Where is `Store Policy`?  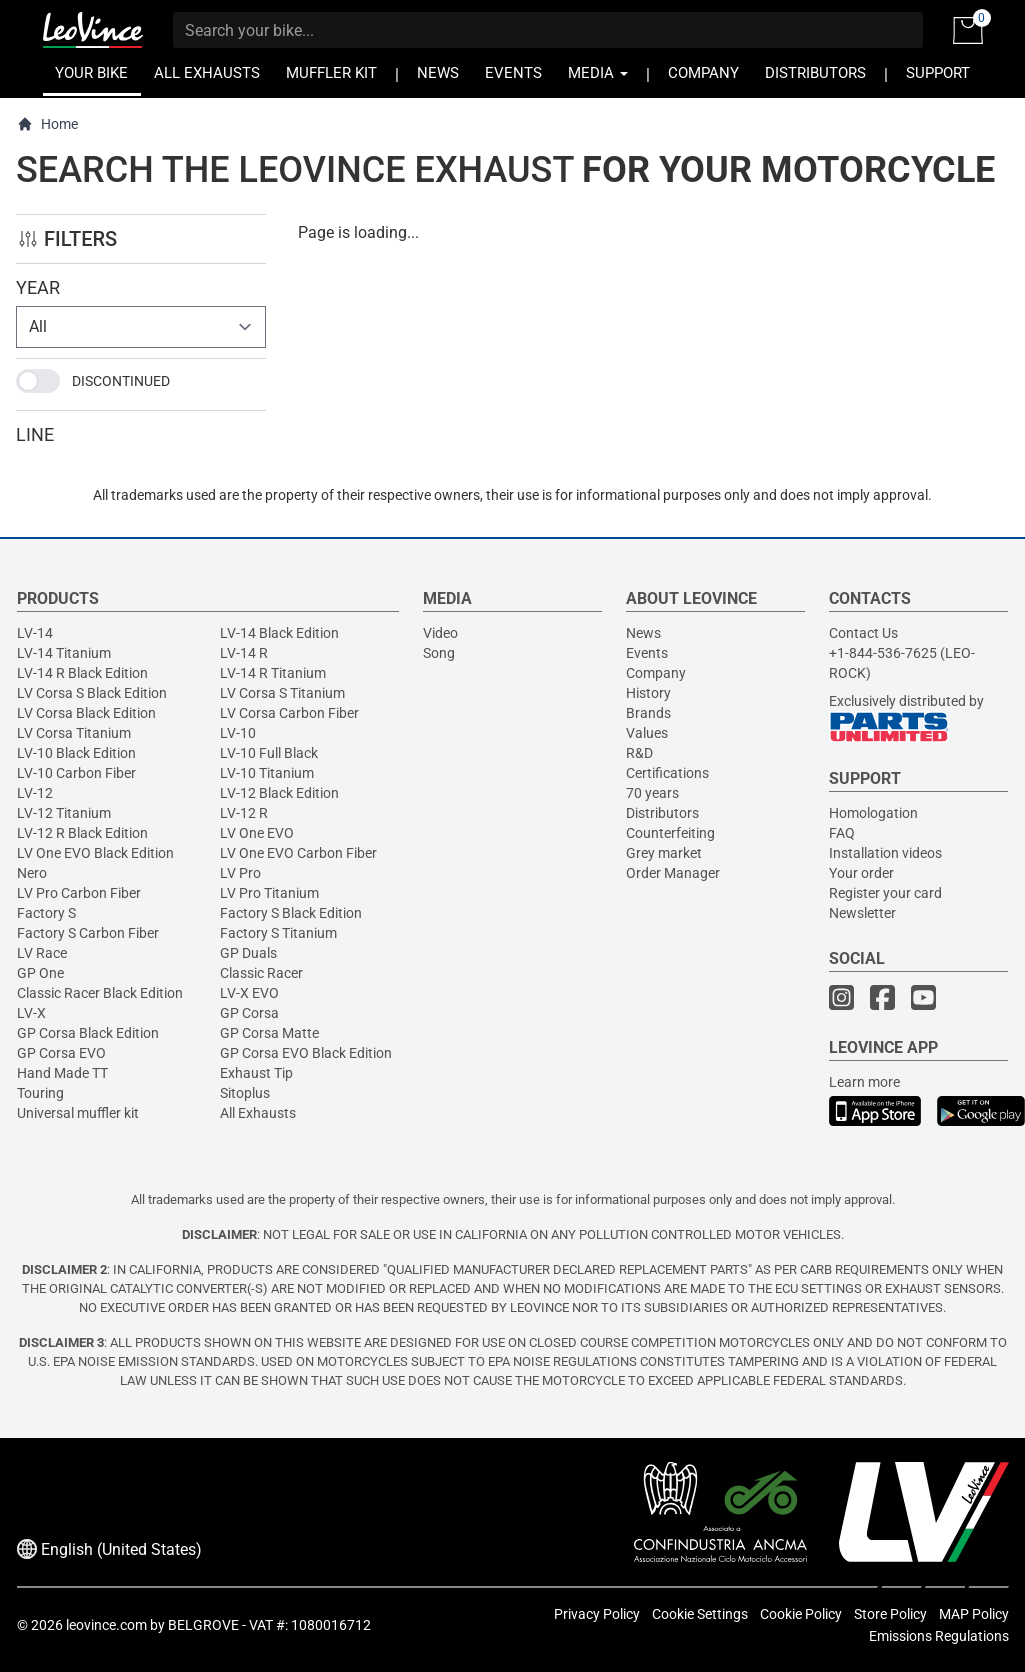 Store Policy is located at coordinates (890, 1614).